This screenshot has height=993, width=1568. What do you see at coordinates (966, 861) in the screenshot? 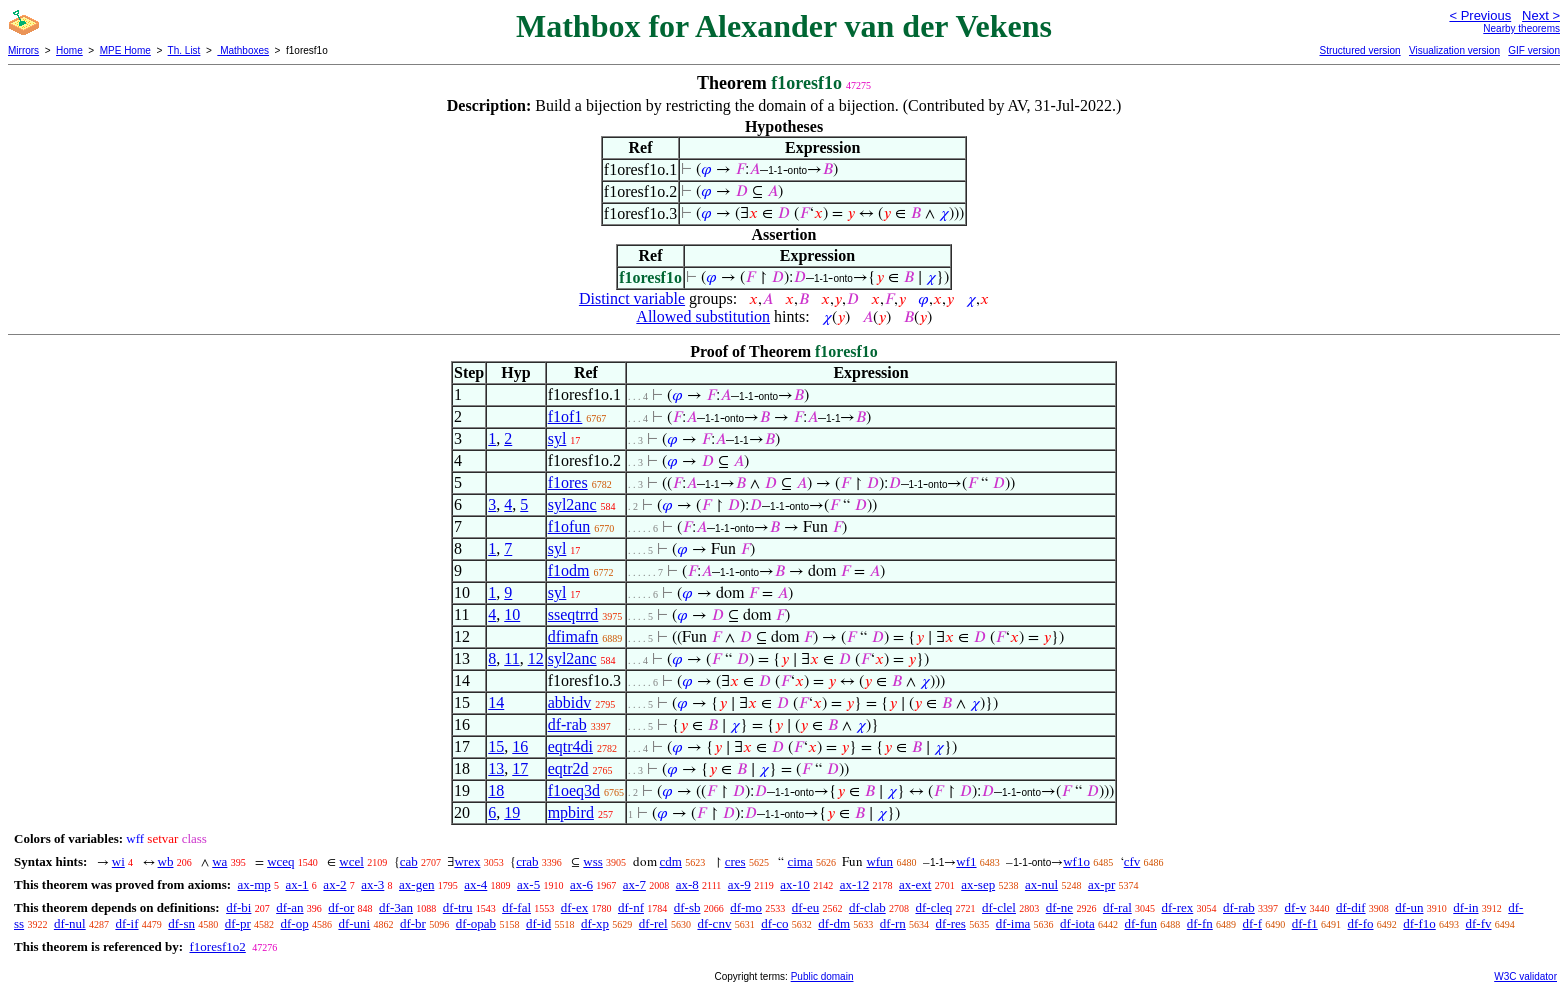
I see `wf1` at bounding box center [966, 861].